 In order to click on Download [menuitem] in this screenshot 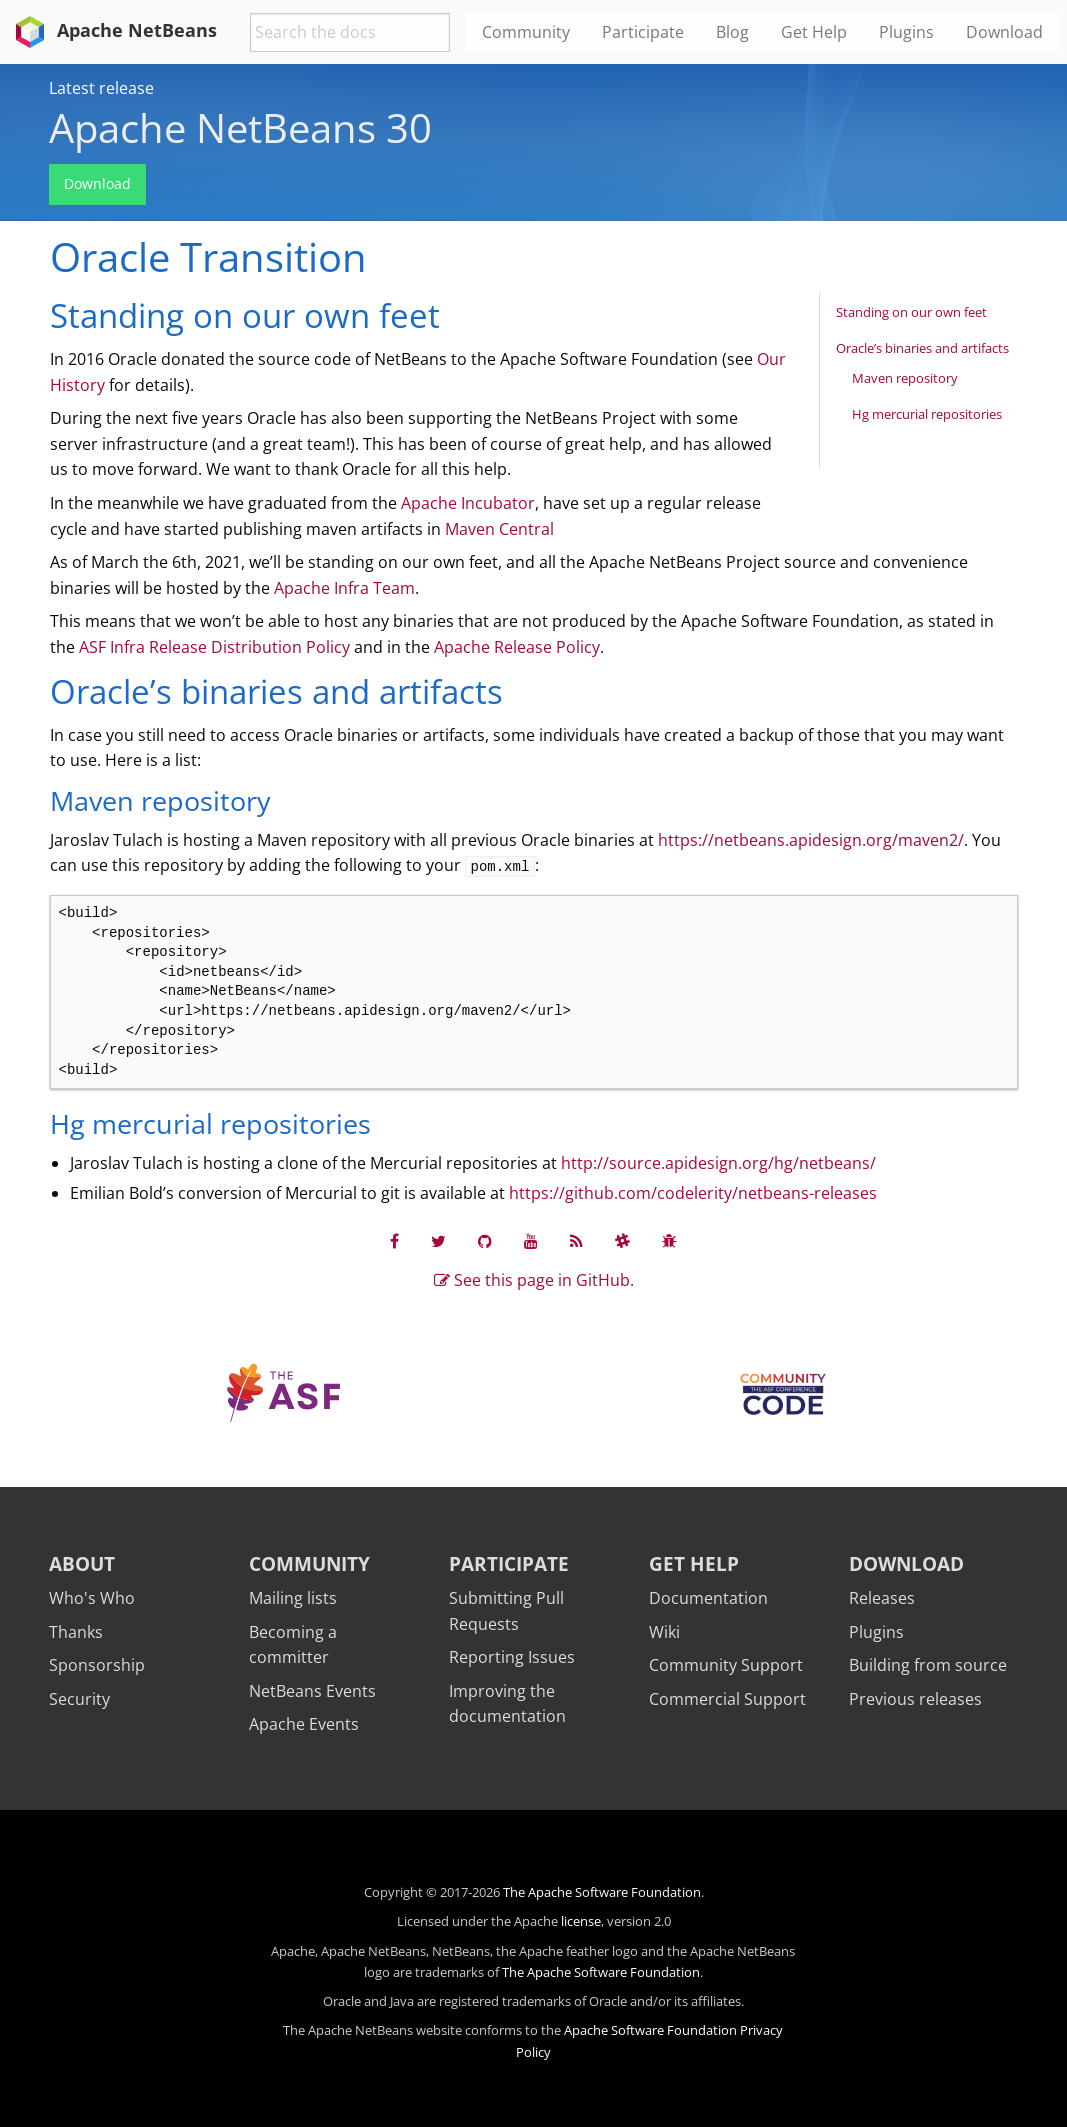, I will do `click(1004, 32)`.